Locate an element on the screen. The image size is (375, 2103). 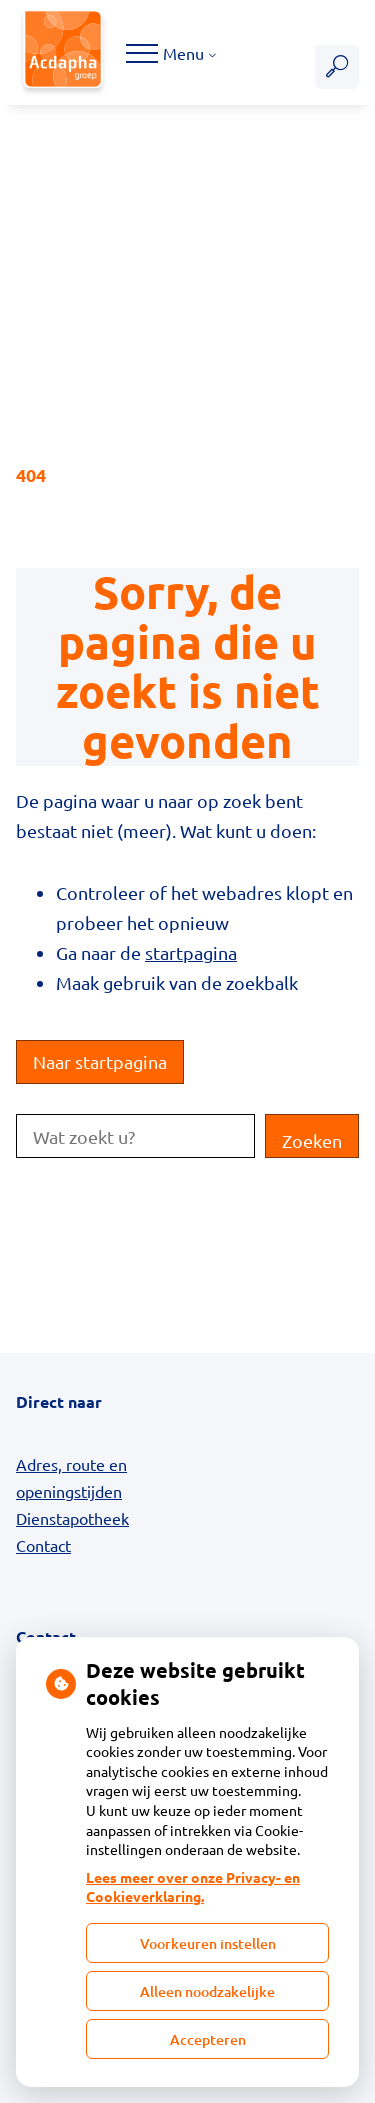
Dienstapotheek is located at coordinates (72, 1518).